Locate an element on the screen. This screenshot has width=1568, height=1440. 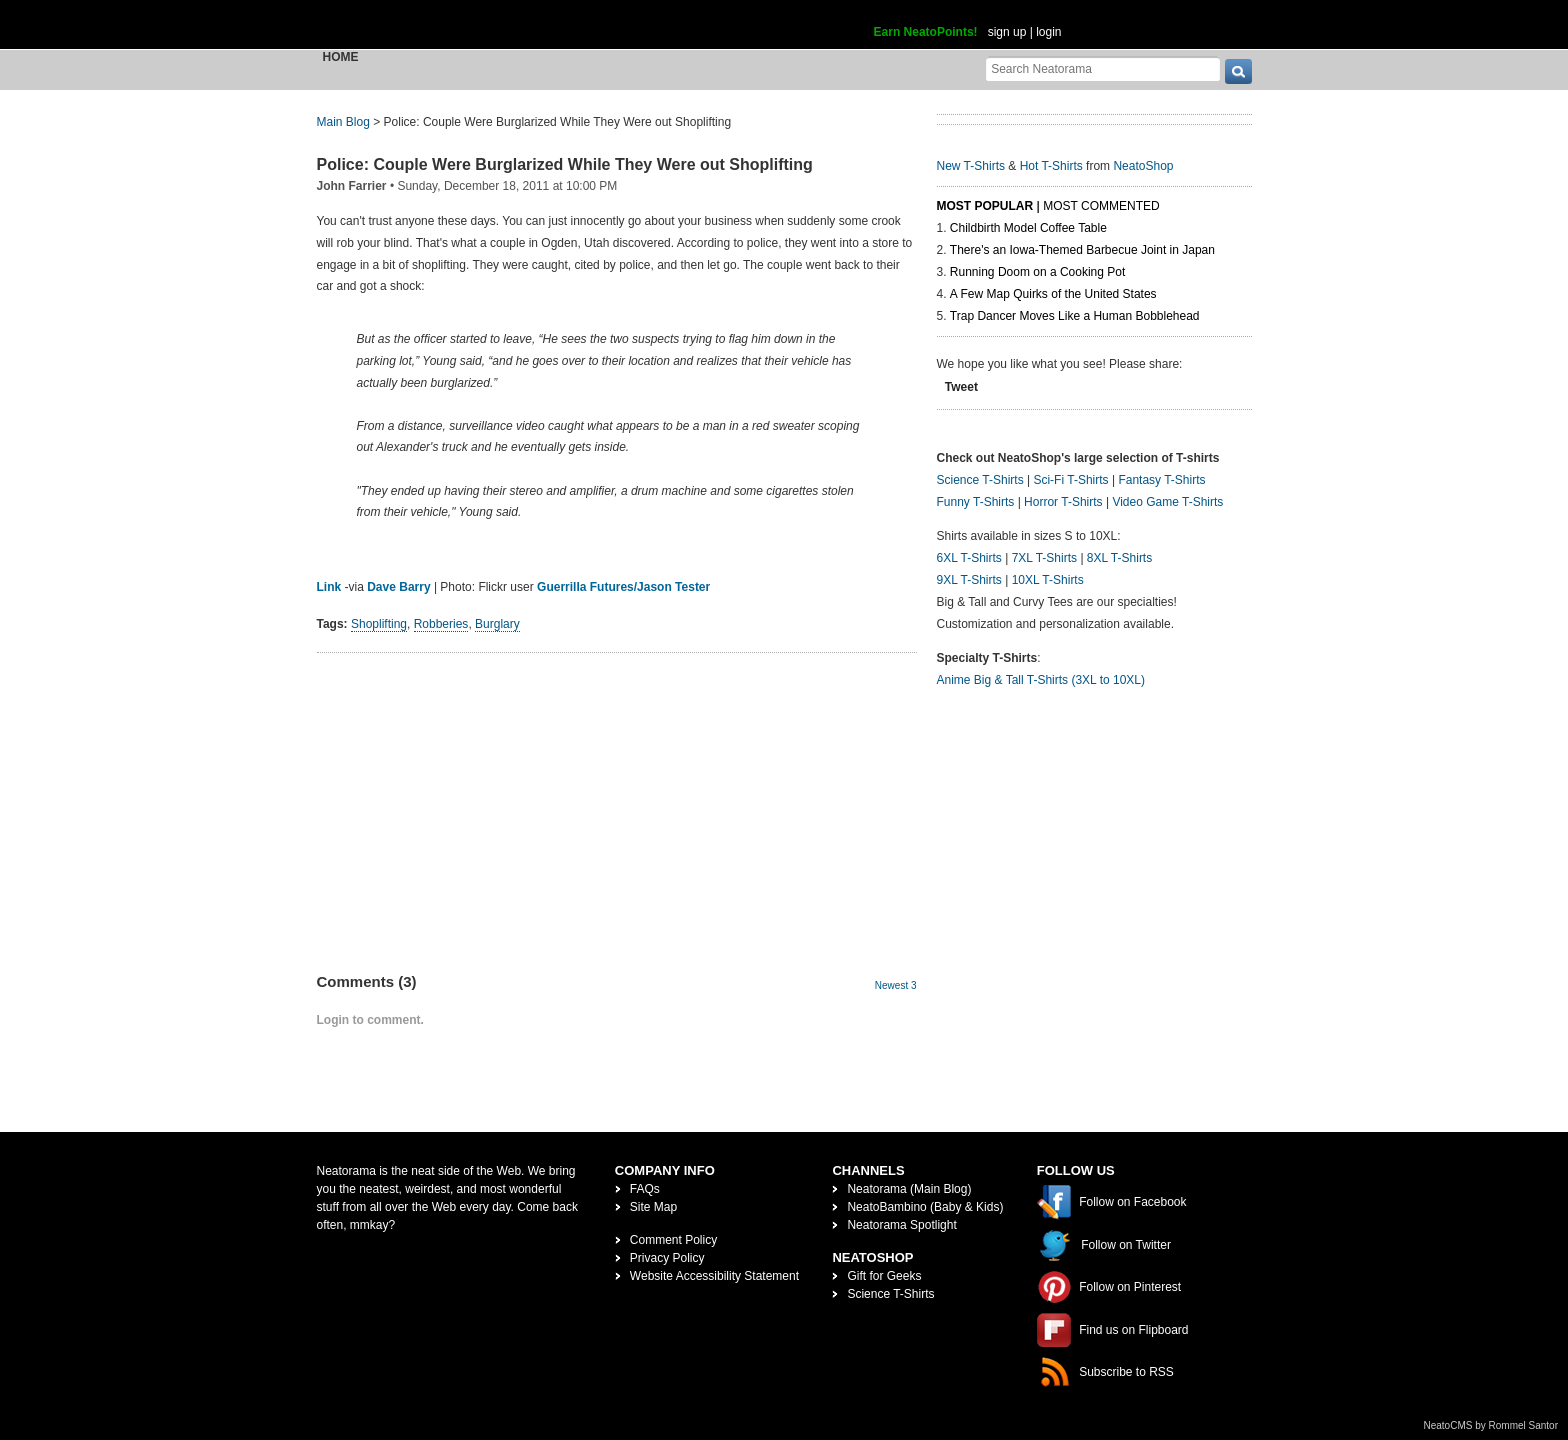
Hot T-Shirts is located at coordinates (1051, 166).